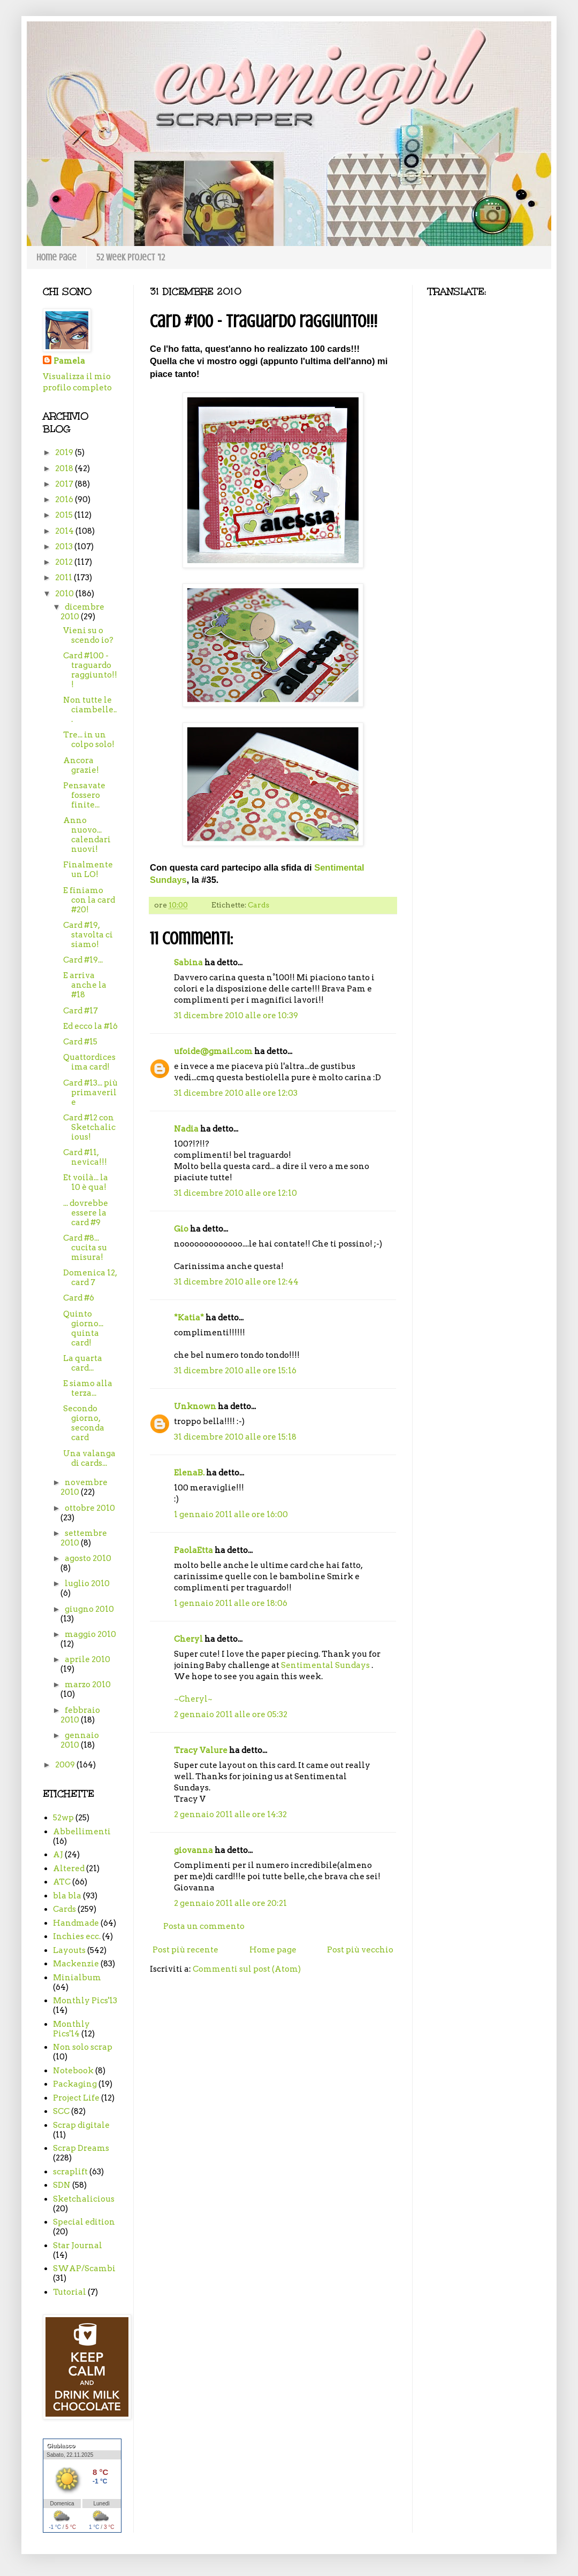 The width and height of the screenshot is (578, 2576). I want to click on 52 week project '12, so click(130, 257).